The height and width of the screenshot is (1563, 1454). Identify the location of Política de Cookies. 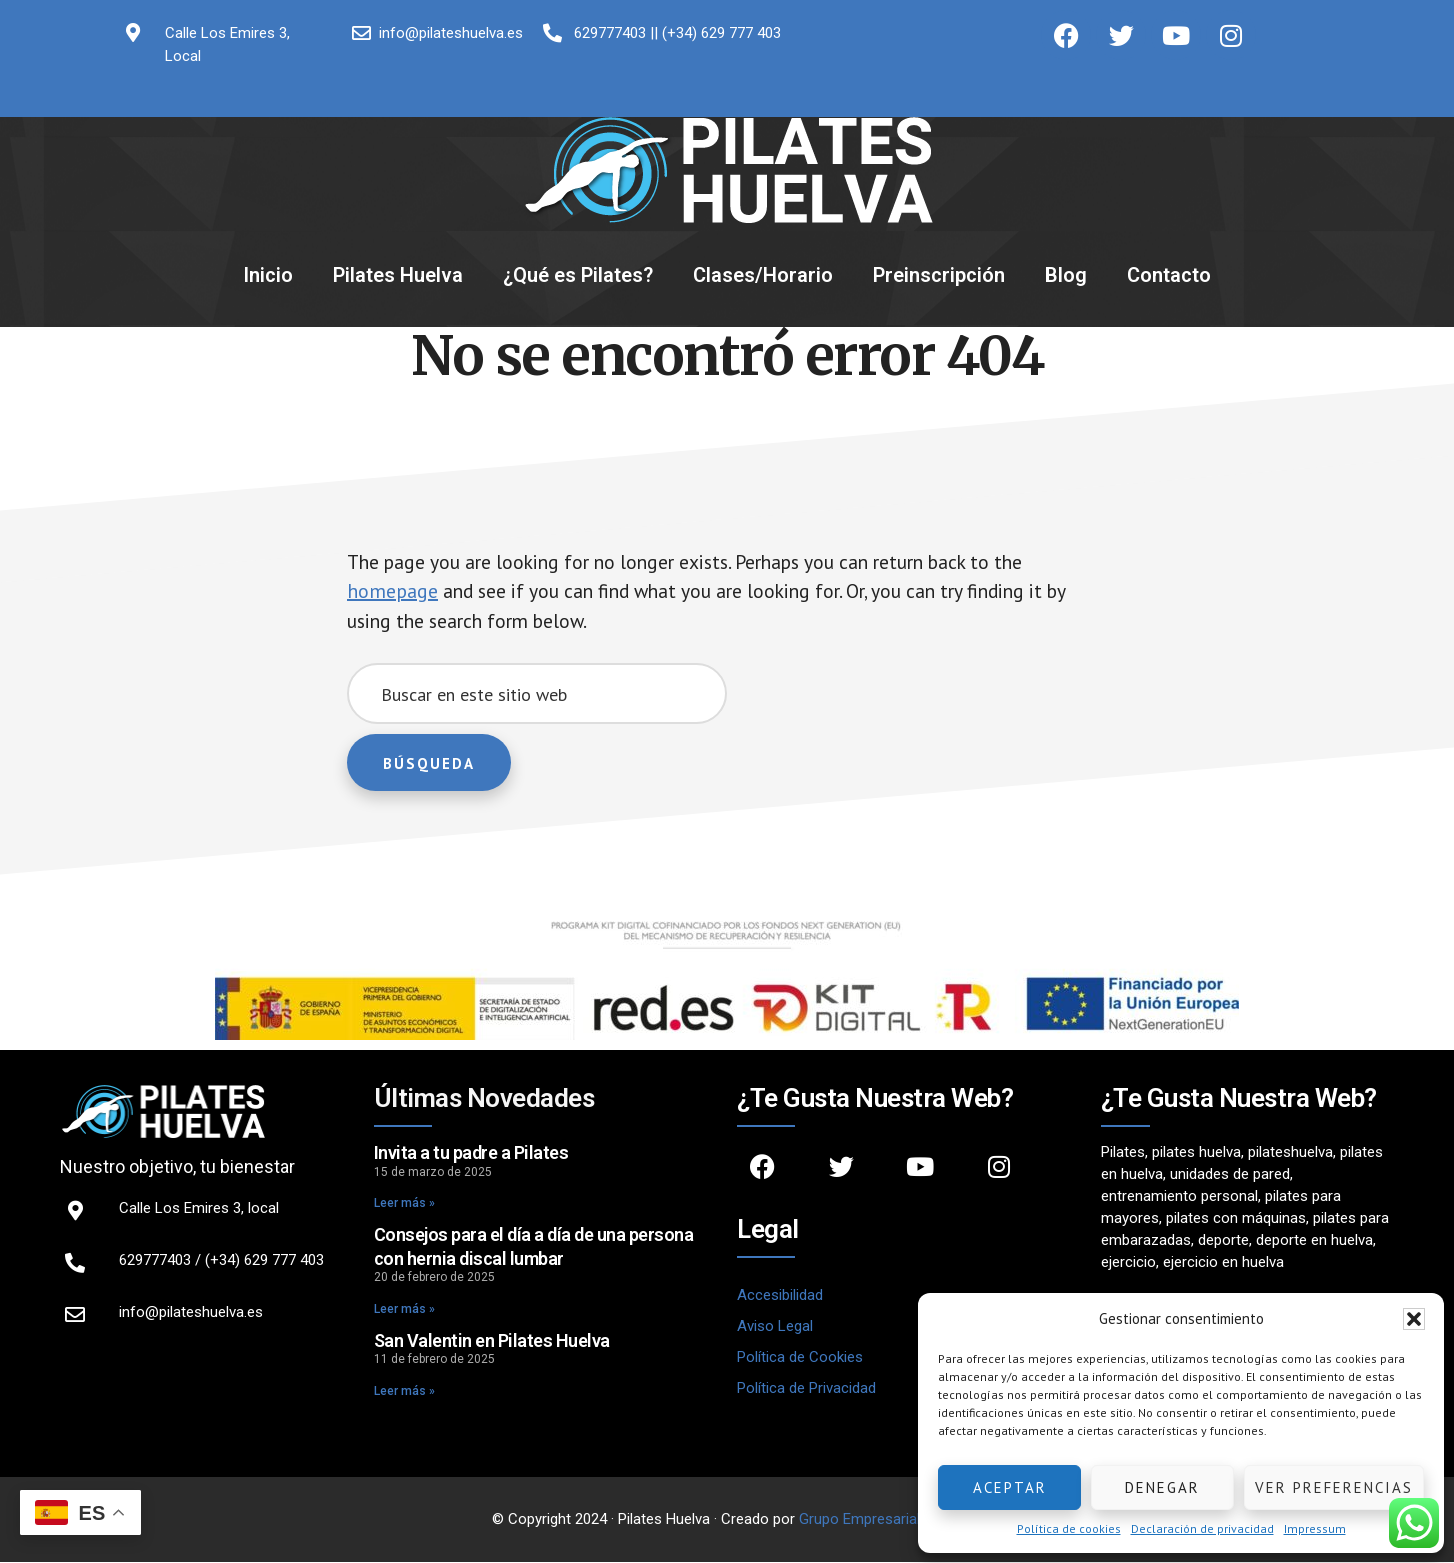
(800, 1359).